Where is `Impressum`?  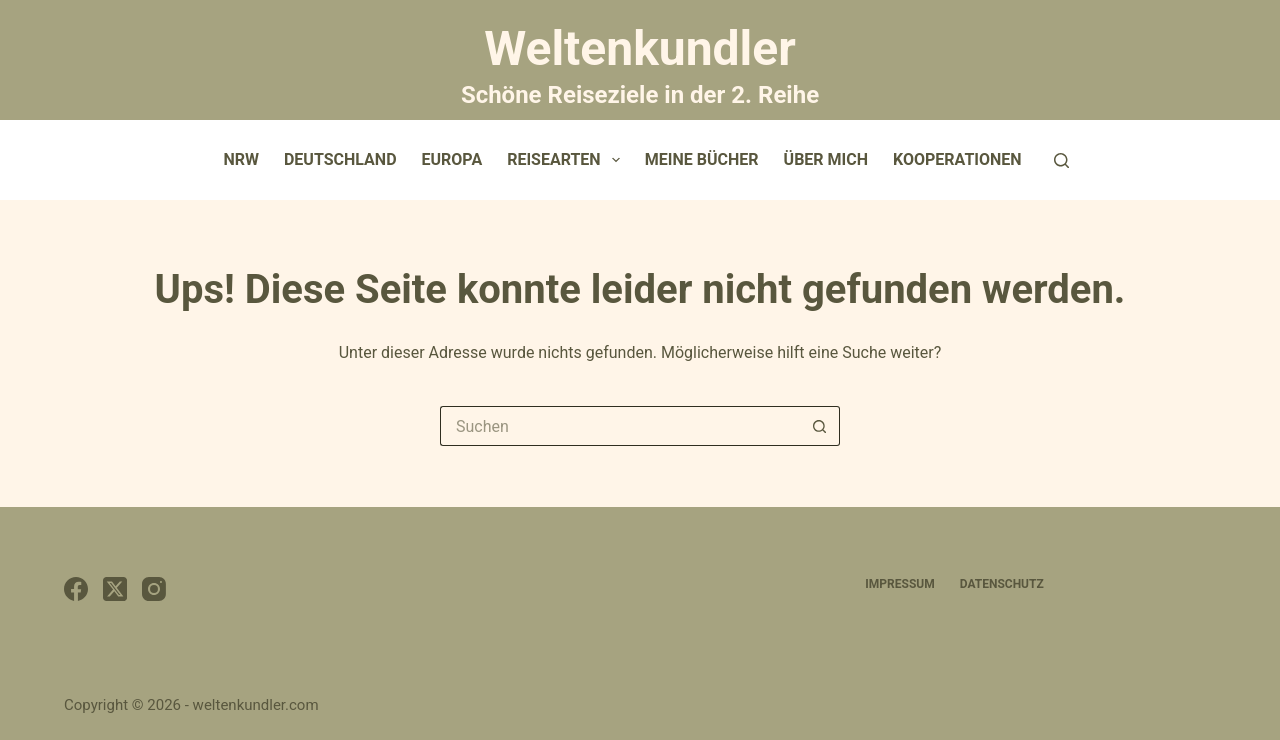
Impressum is located at coordinates (899, 584).